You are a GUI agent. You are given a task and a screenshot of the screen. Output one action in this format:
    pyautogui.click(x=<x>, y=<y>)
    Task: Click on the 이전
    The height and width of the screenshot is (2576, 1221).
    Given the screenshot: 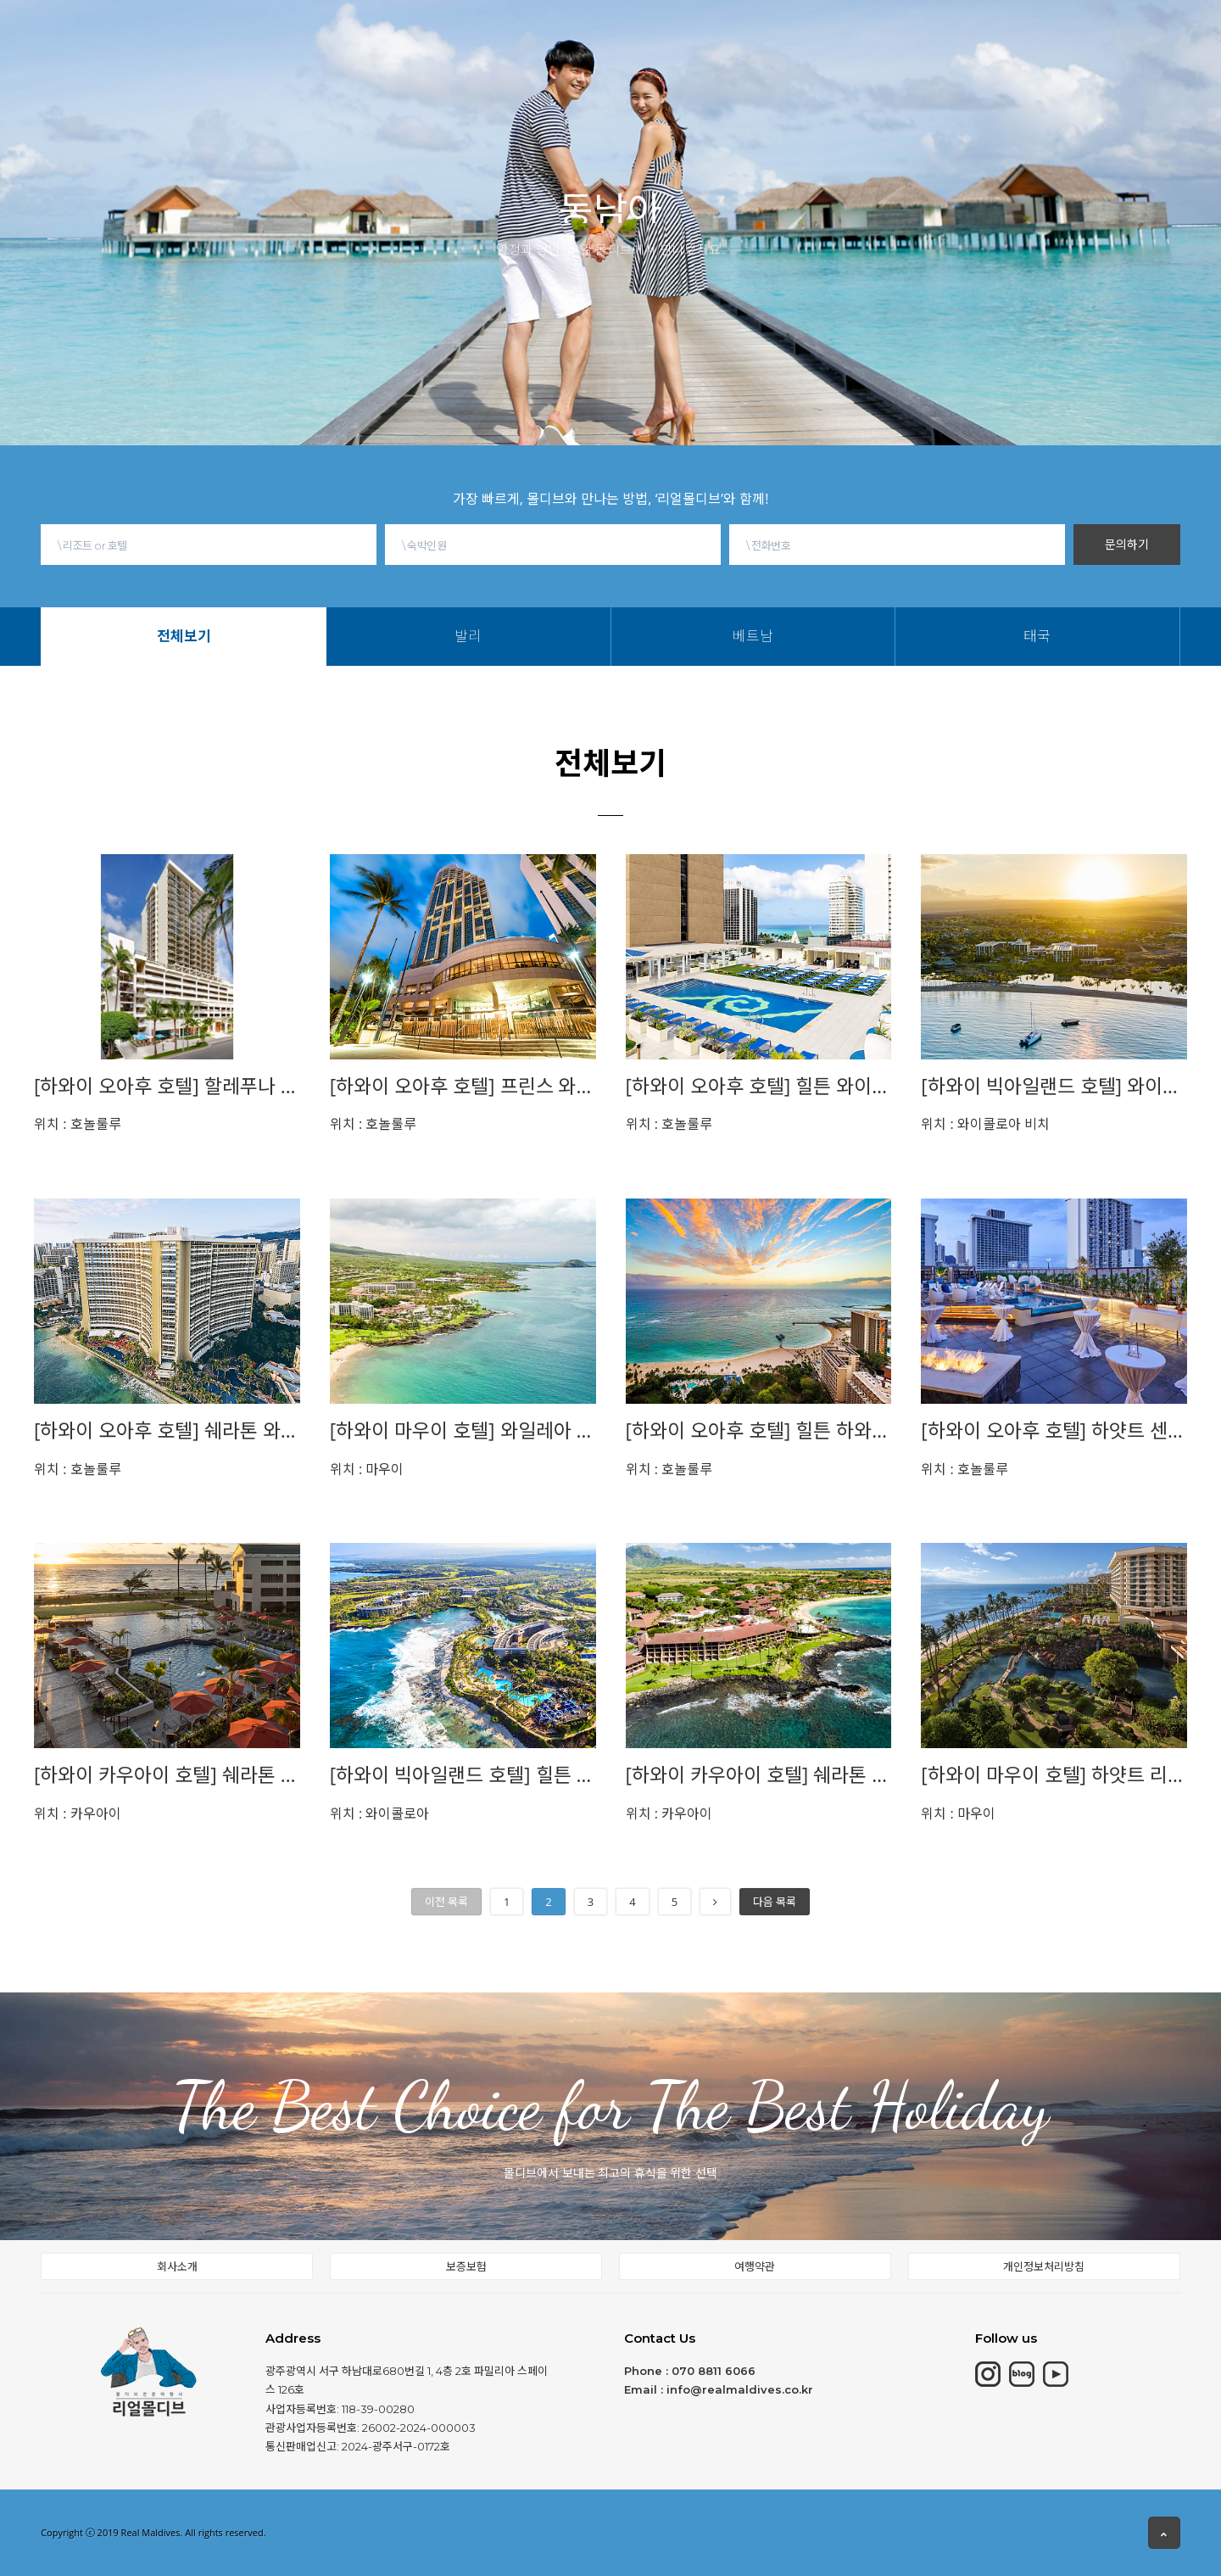 What is the action you would take?
    pyautogui.click(x=446, y=1901)
    